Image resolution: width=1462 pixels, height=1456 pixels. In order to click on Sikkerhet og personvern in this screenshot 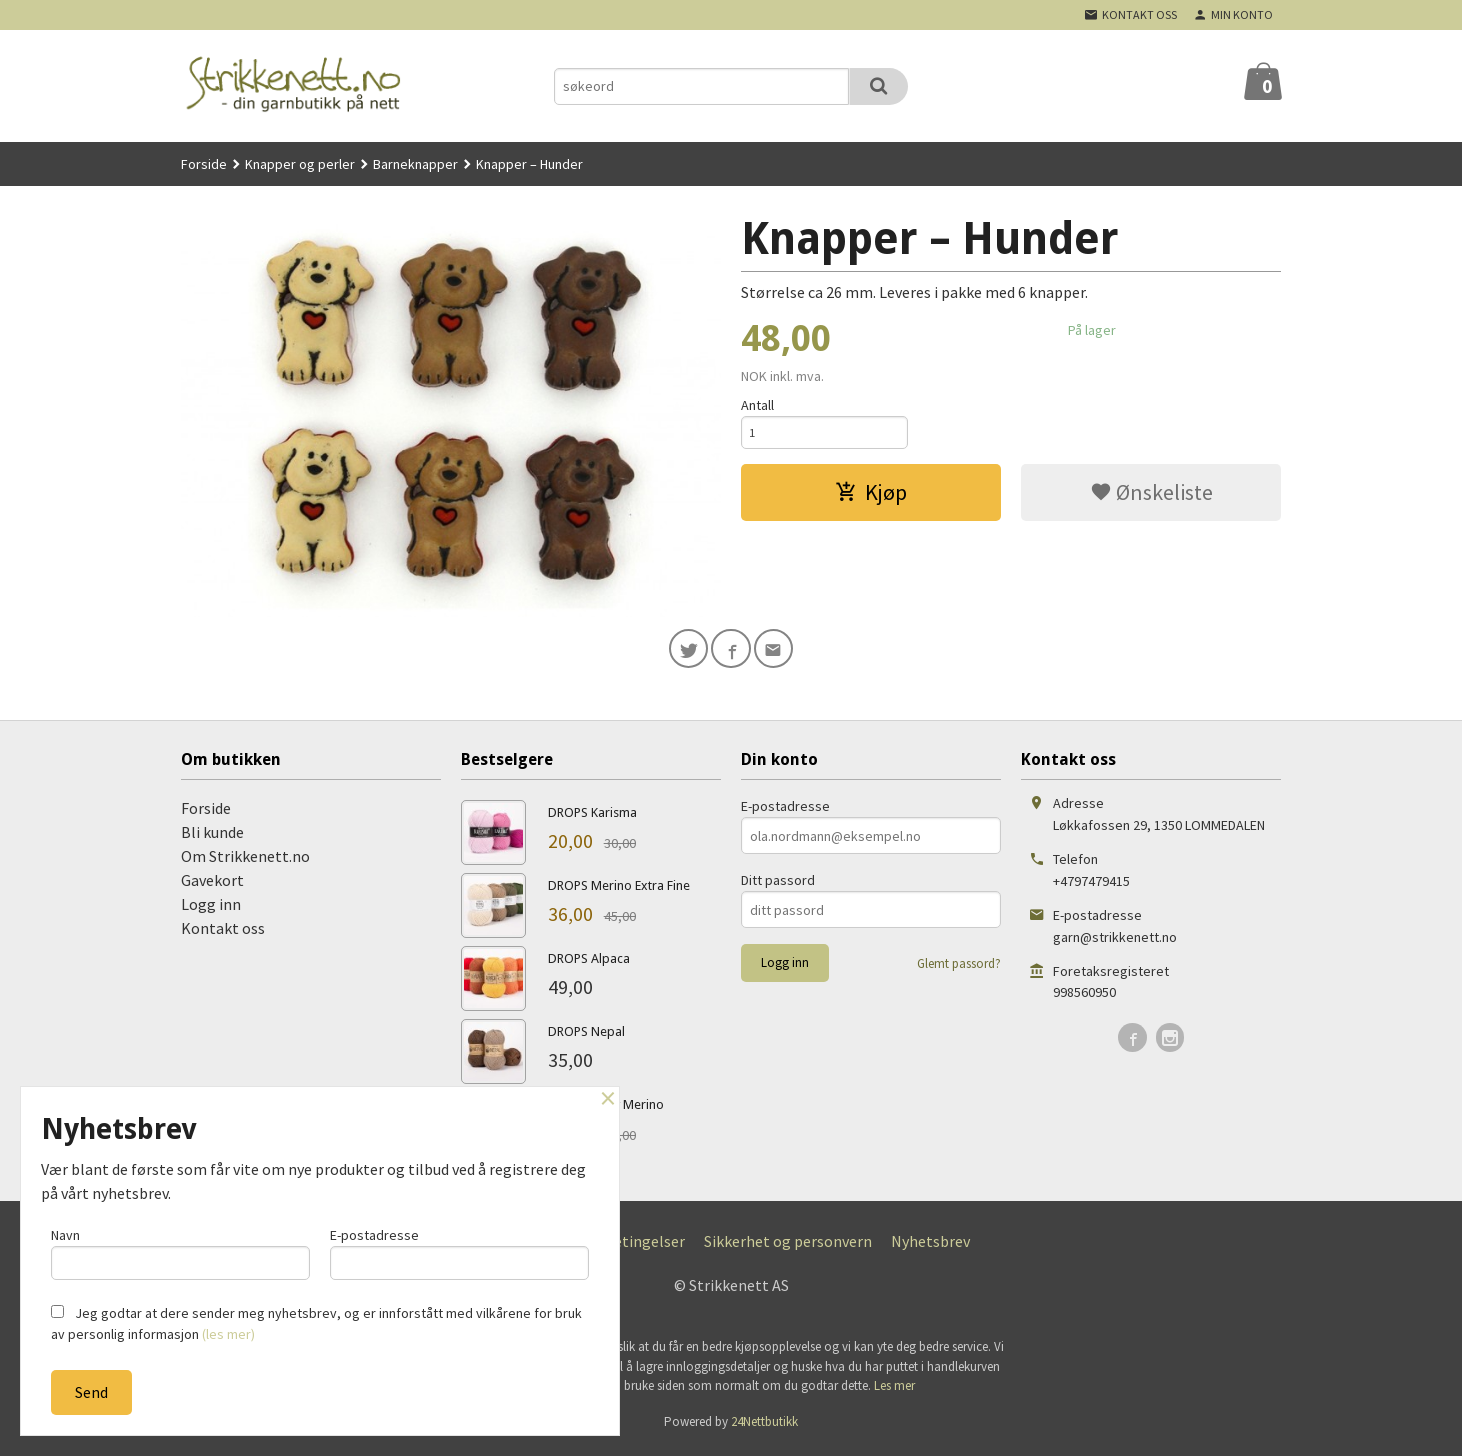, I will do `click(788, 1246)`.